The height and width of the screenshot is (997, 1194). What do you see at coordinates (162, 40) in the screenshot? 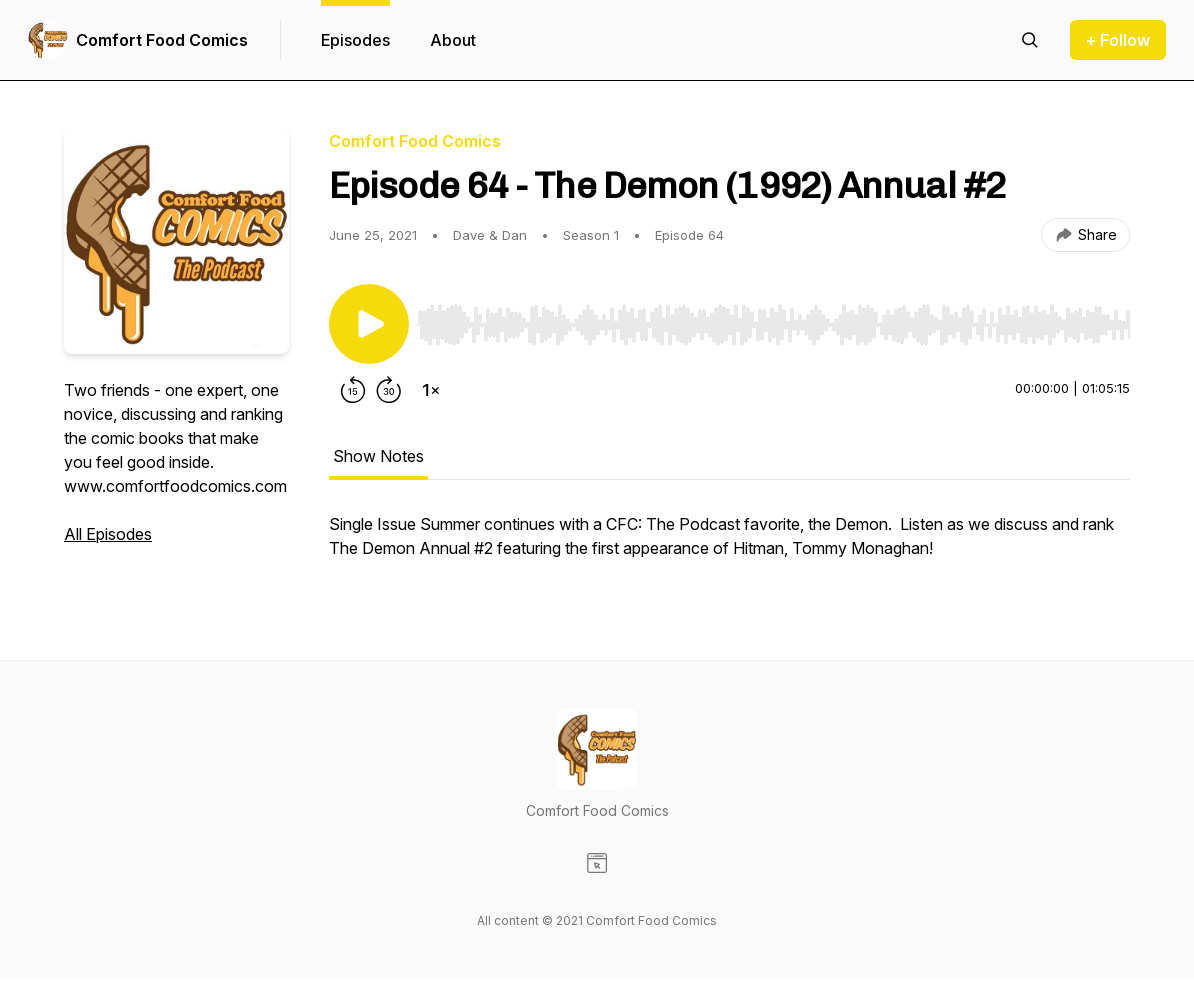
I see `Comfort Food Comics` at bounding box center [162, 40].